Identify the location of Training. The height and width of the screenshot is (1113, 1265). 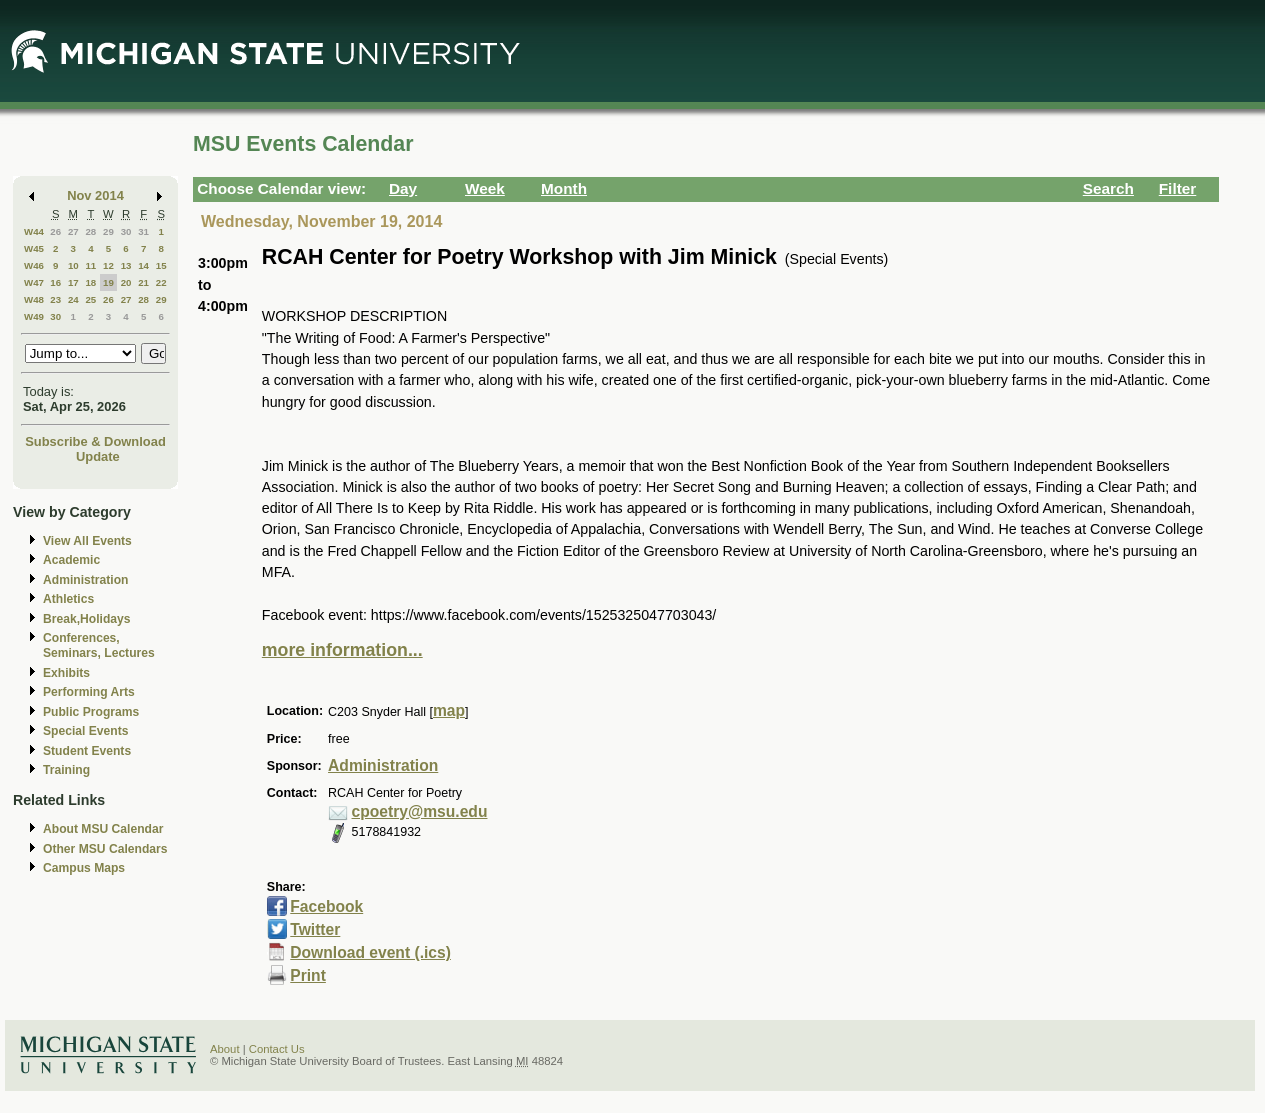
(66, 770).